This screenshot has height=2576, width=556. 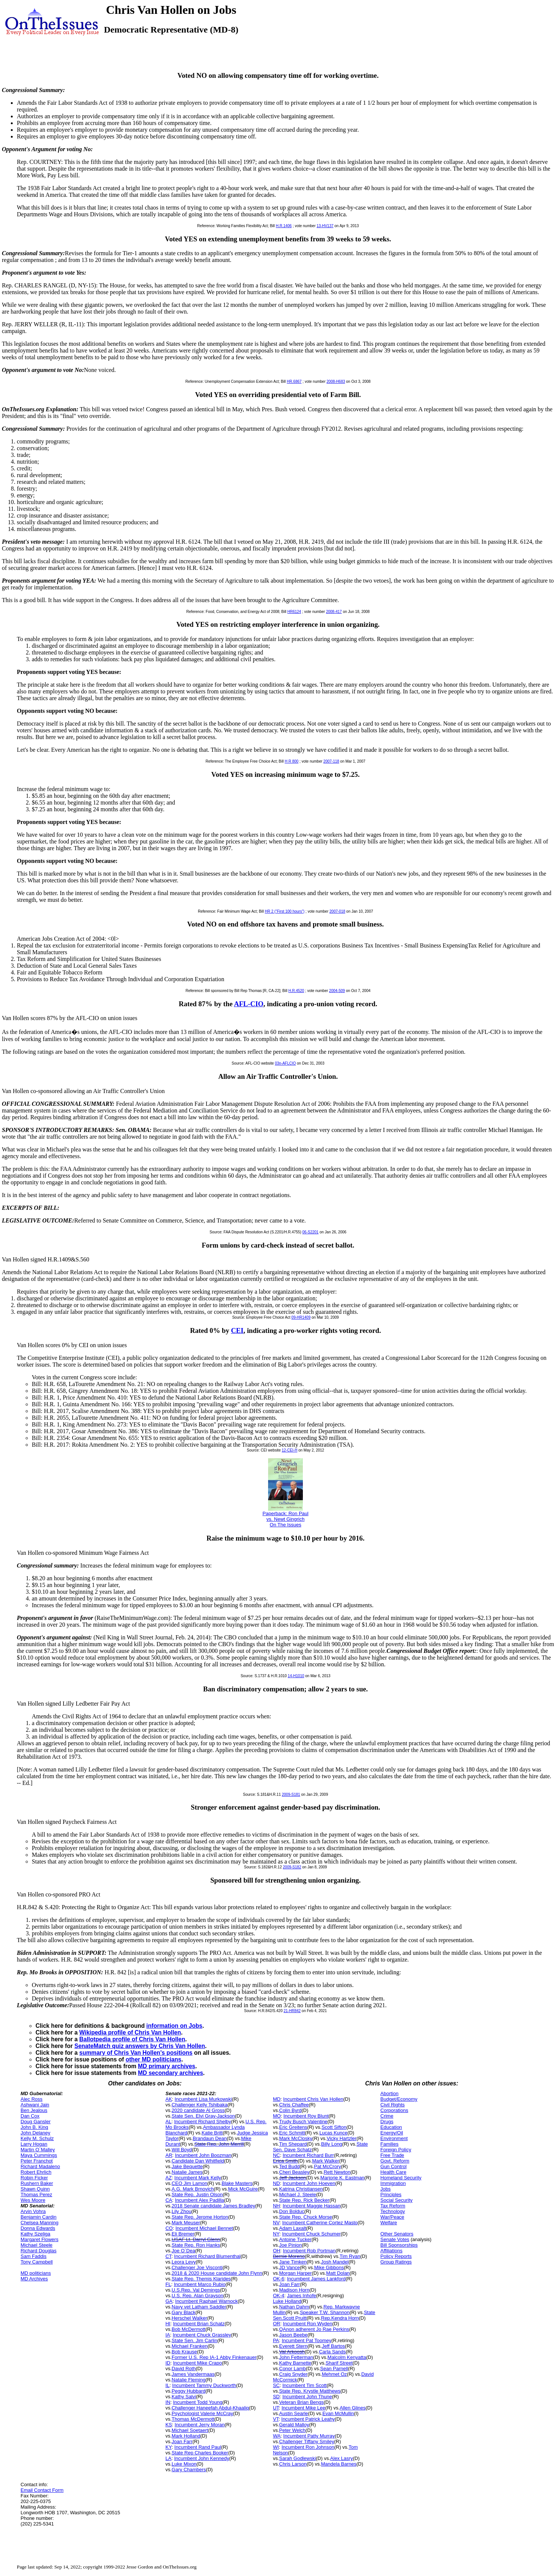 What do you see at coordinates (196, 2245) in the screenshot?
I see `State Rep. Ron Hanks` at bounding box center [196, 2245].